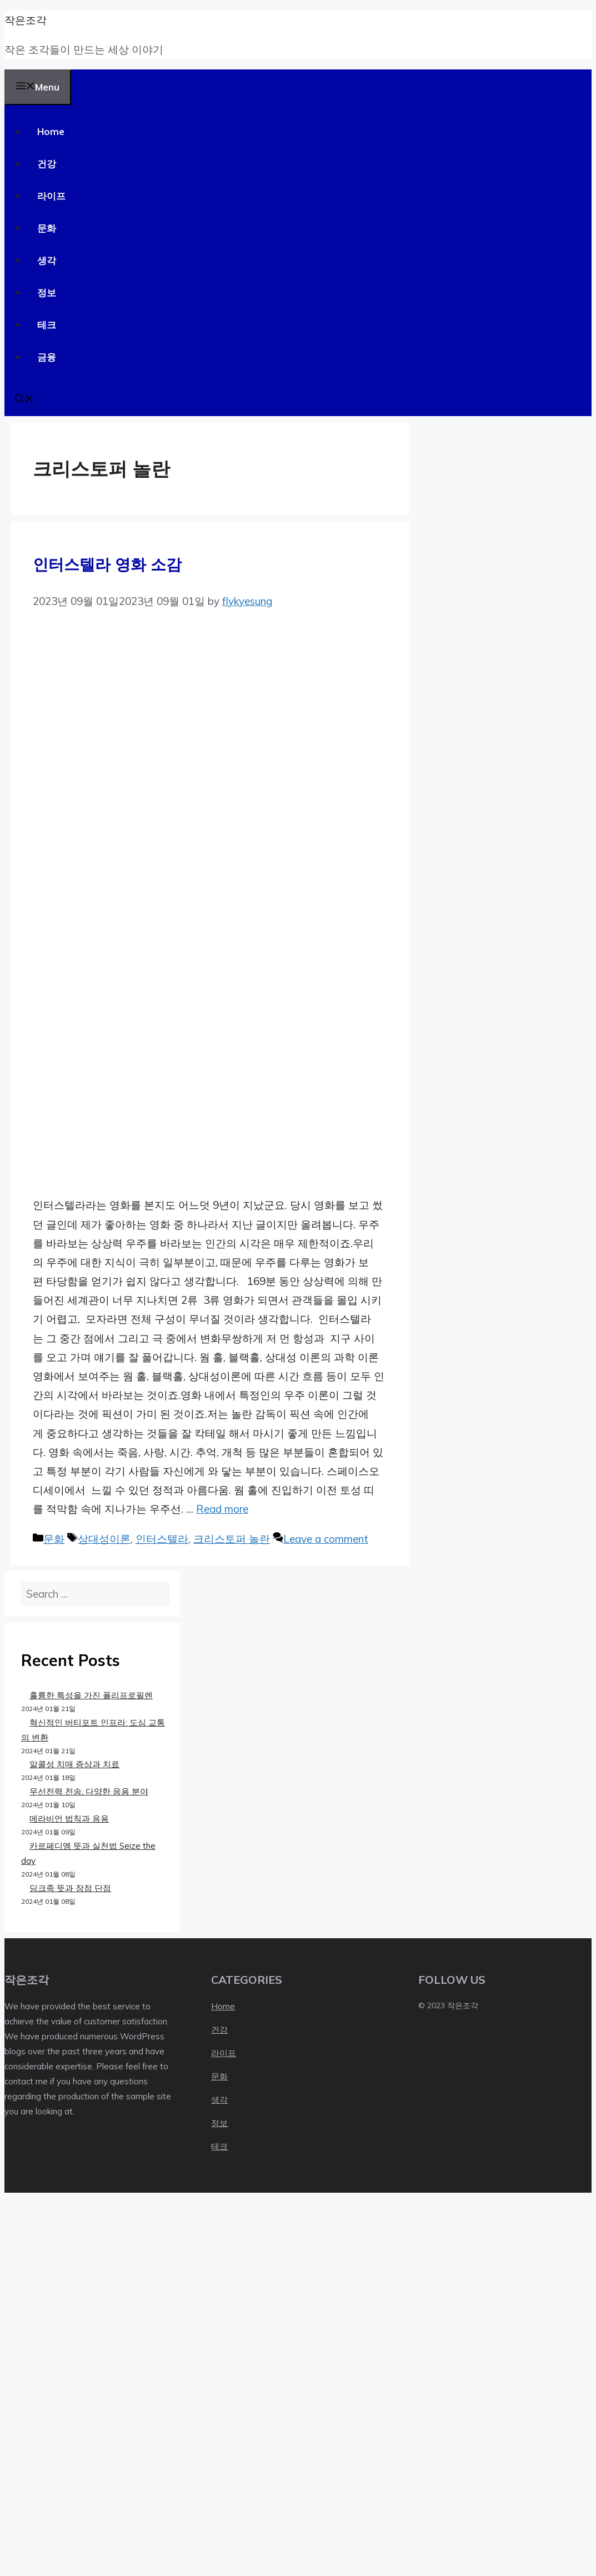 The height and width of the screenshot is (2576, 596). What do you see at coordinates (24, 400) in the screenshot?
I see `[button]` at bounding box center [24, 400].